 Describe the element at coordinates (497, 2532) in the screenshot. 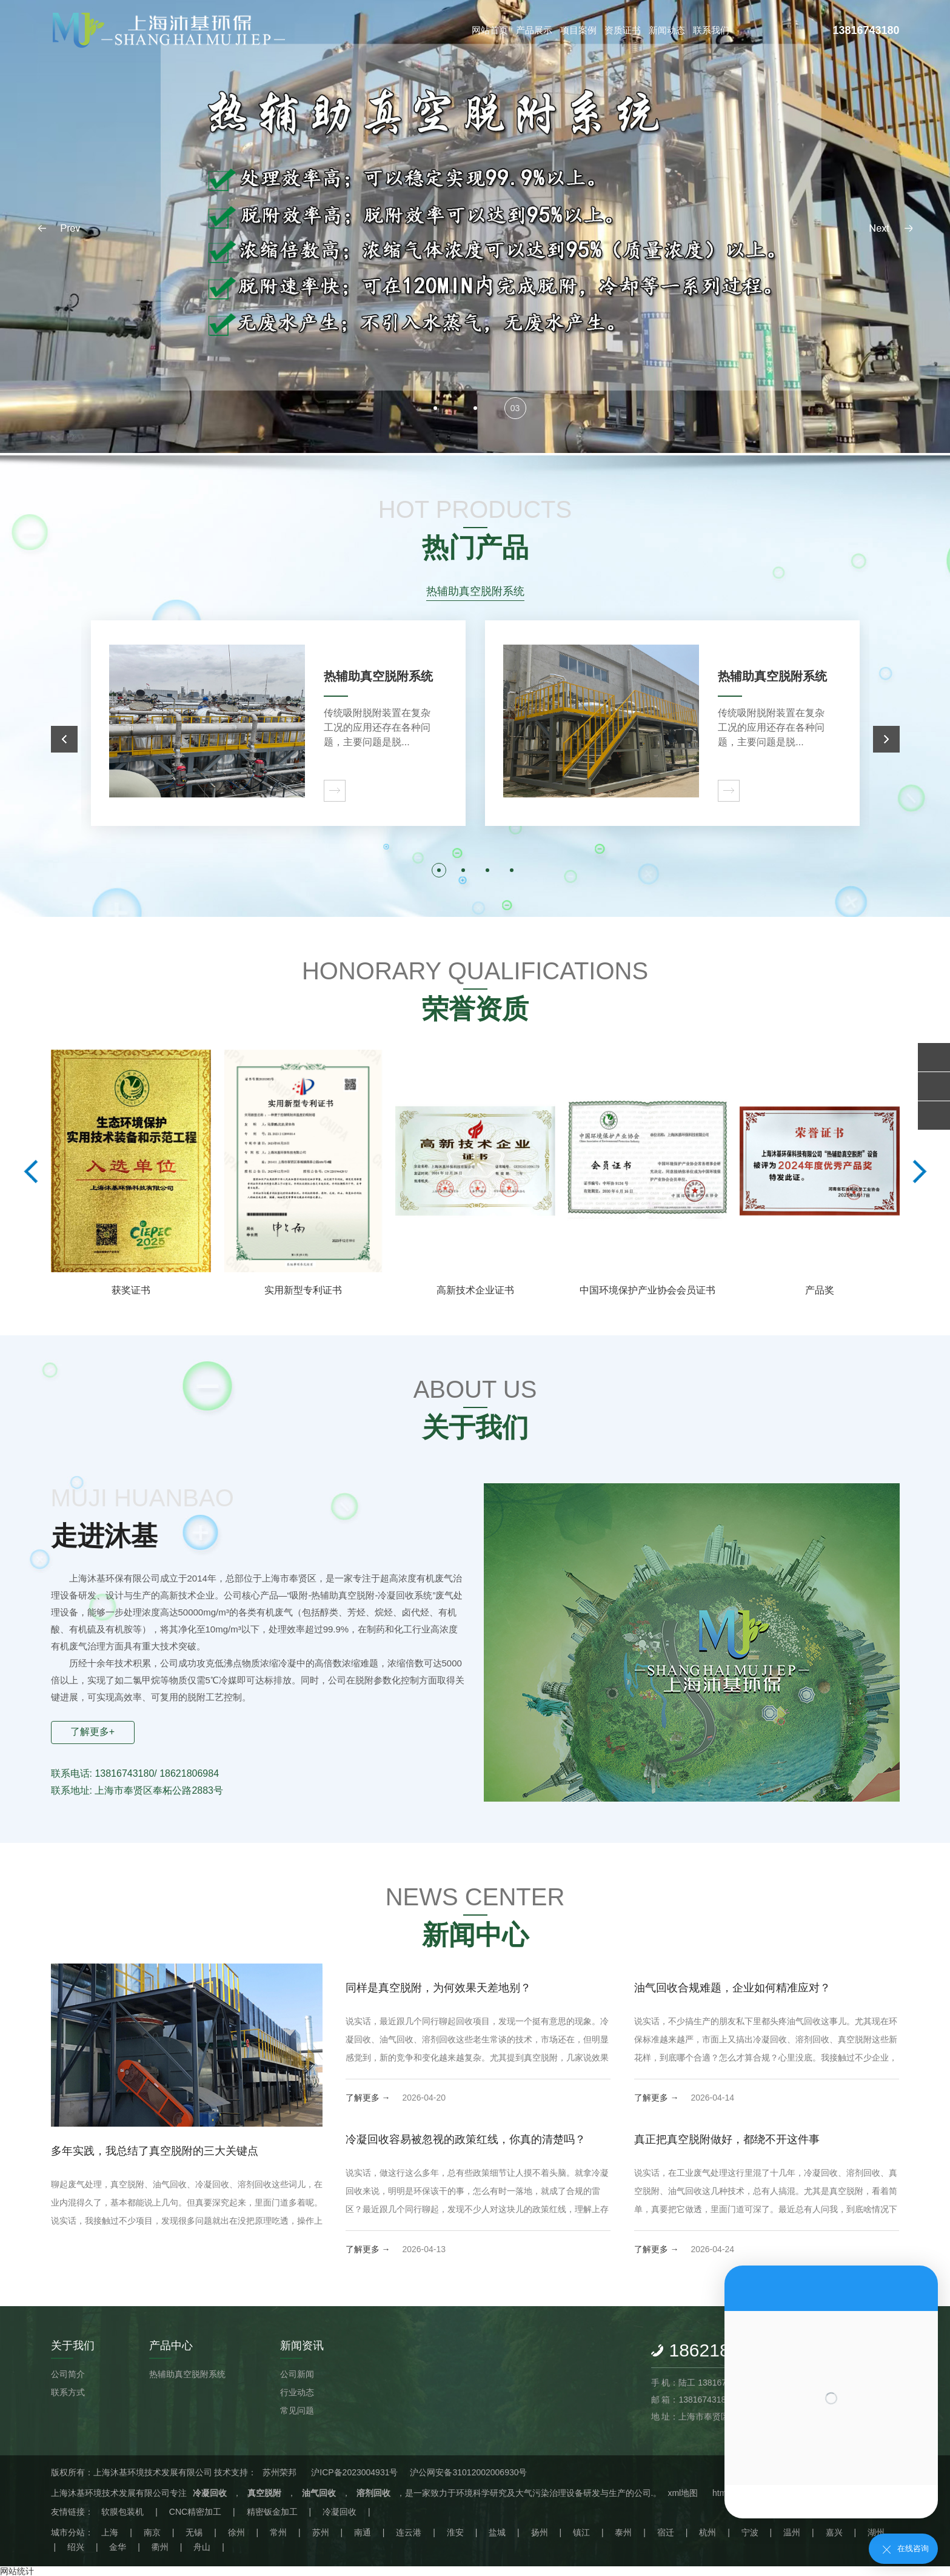

I see `盐城` at that location.